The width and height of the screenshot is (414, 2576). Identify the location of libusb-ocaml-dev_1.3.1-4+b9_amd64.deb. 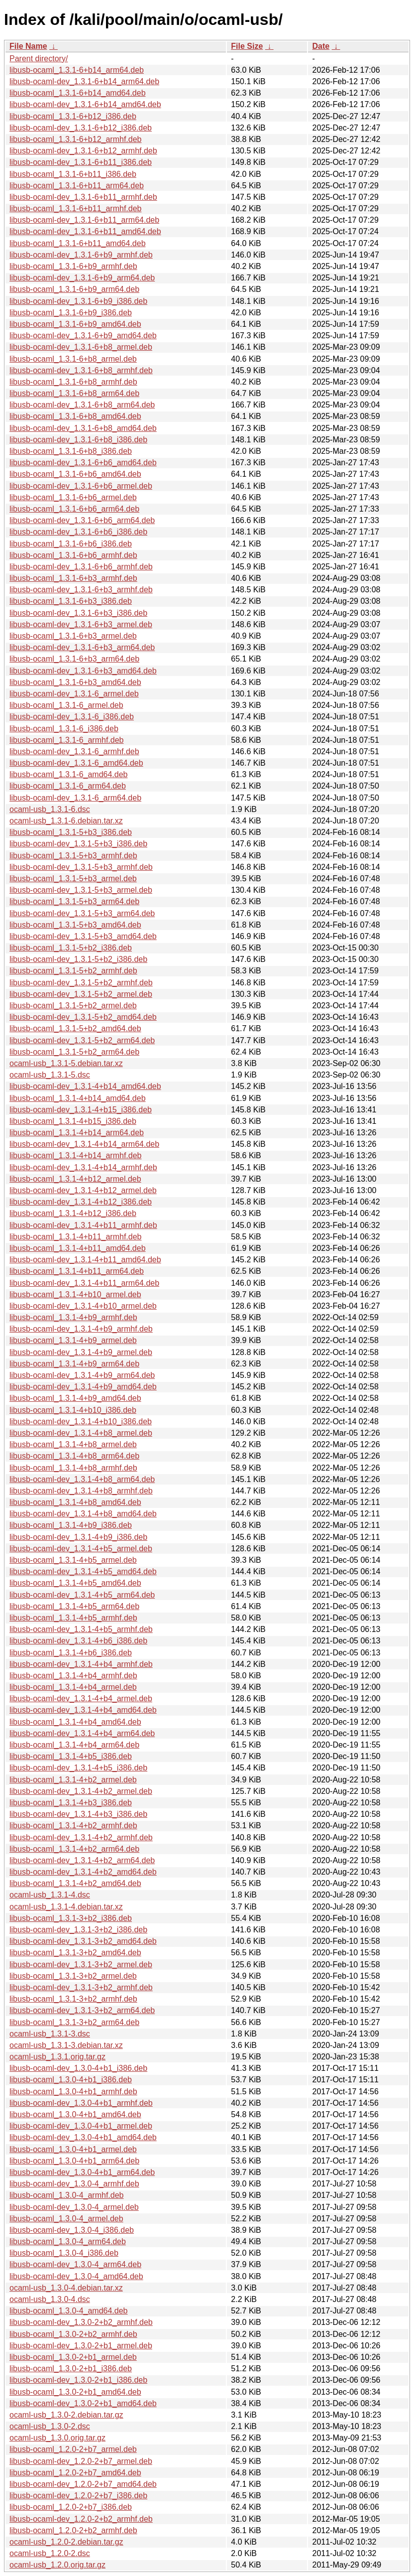
(83, 1386).